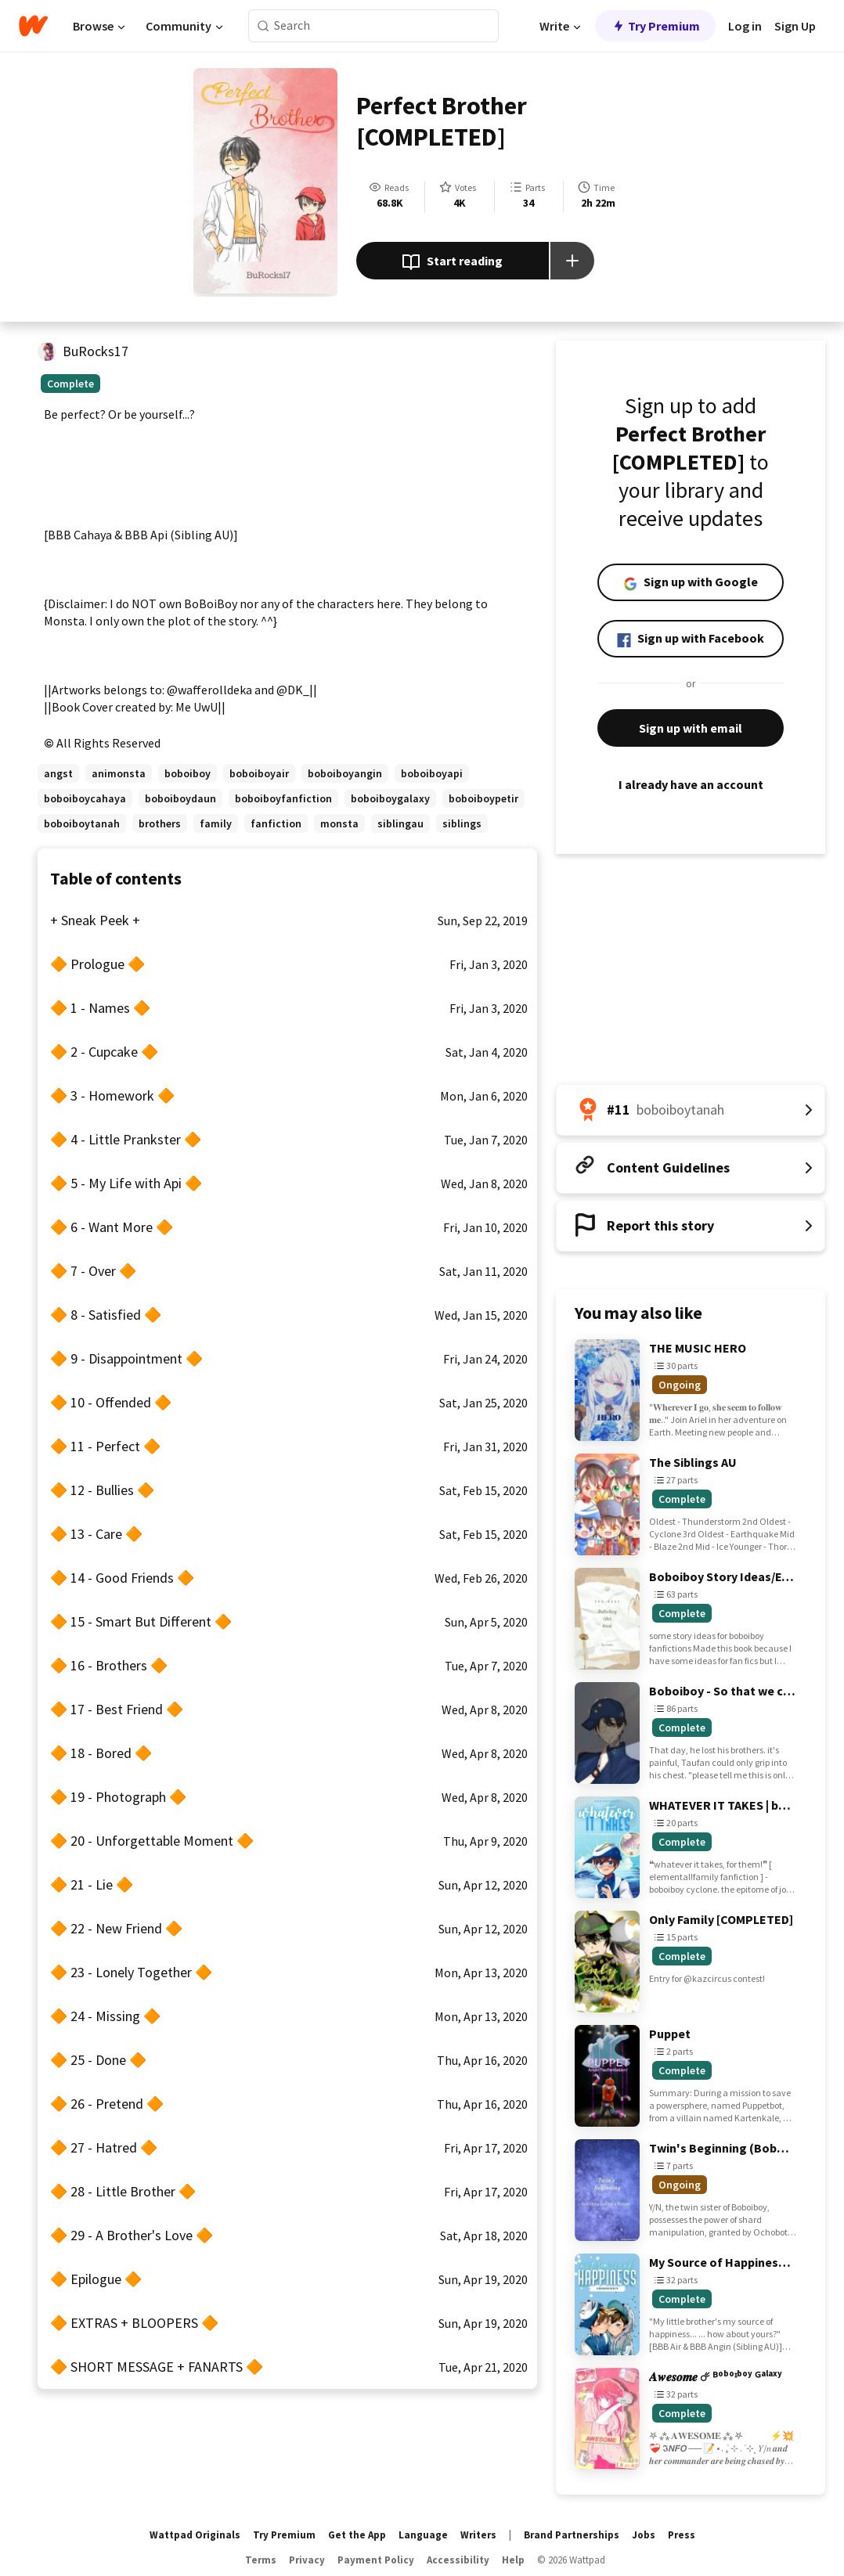  I want to click on Brand Partnerships, so click(571, 2535).